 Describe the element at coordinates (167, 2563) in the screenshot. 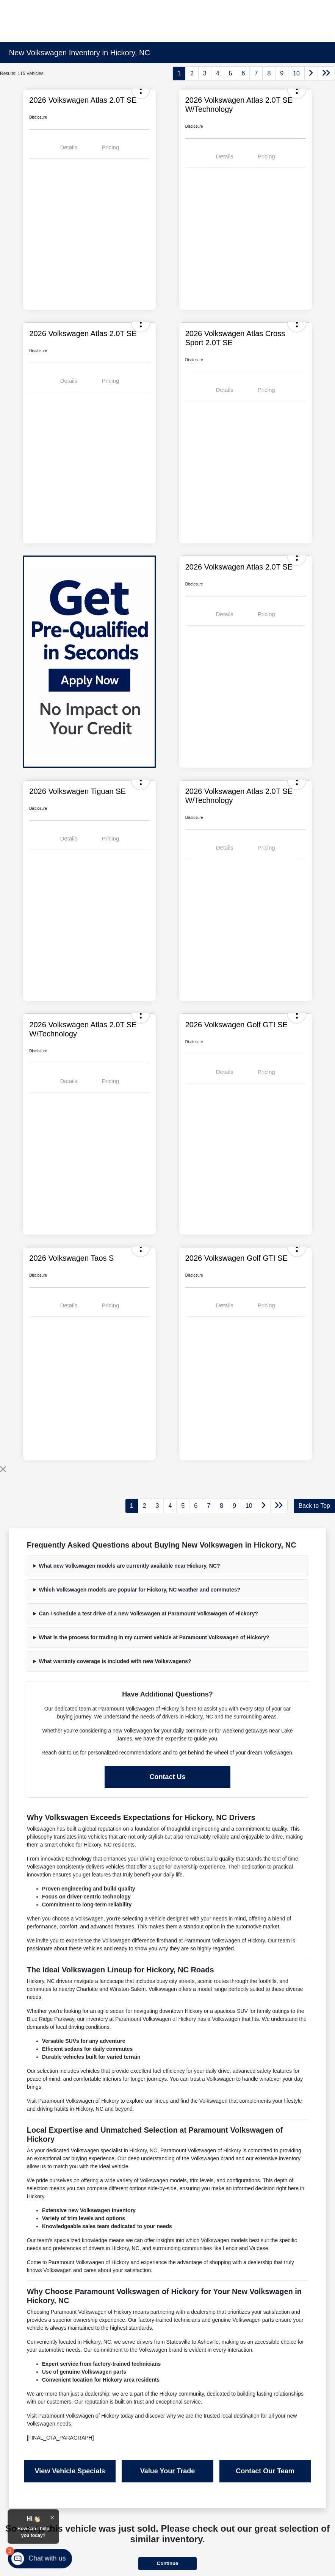

I see `Continue` at that location.